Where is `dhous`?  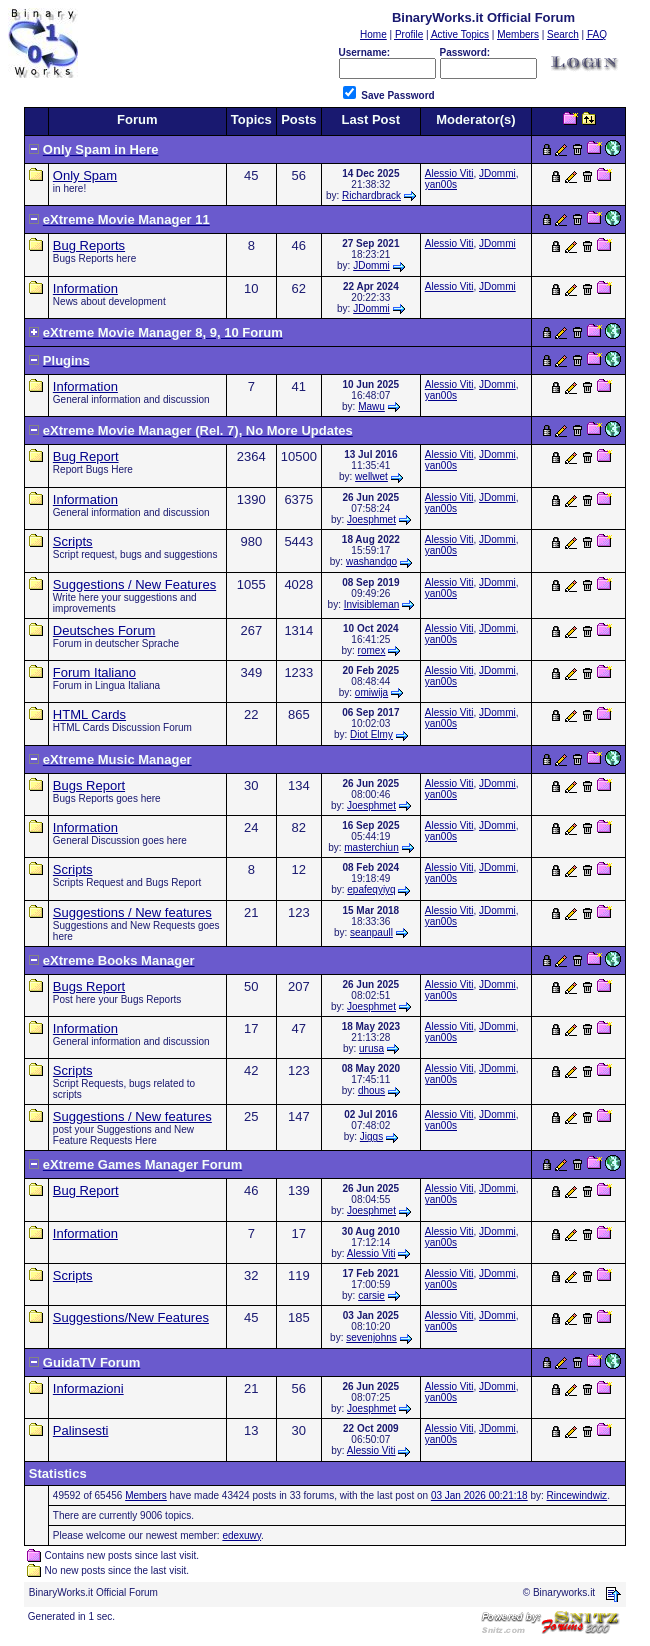
dhous is located at coordinates (371, 1090).